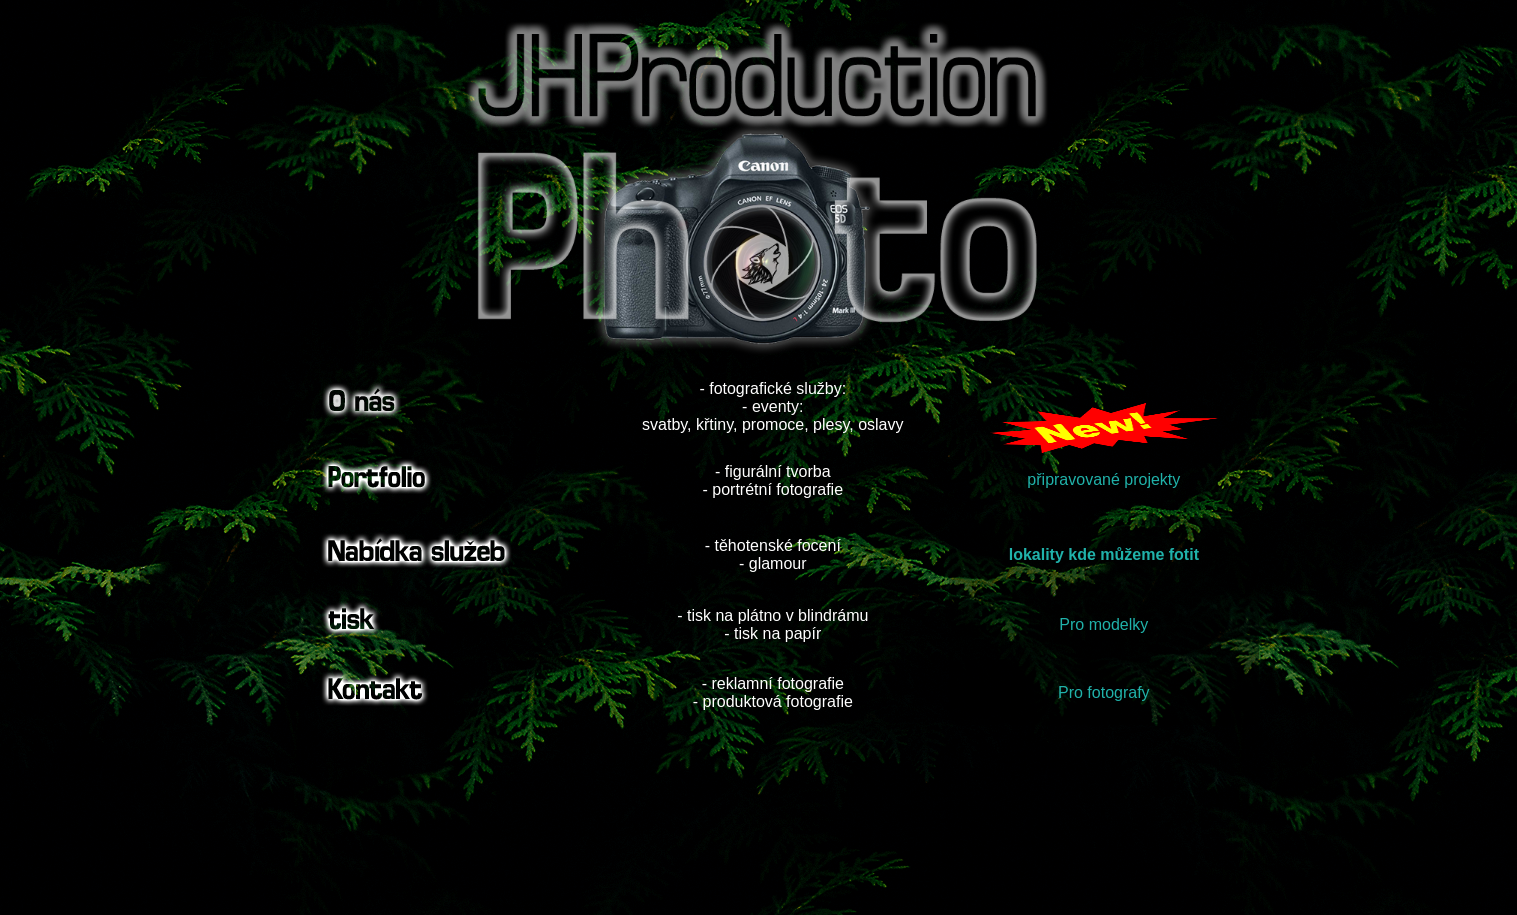 This screenshot has height=915, width=1517. What do you see at coordinates (1103, 624) in the screenshot?
I see `Pro modelky` at bounding box center [1103, 624].